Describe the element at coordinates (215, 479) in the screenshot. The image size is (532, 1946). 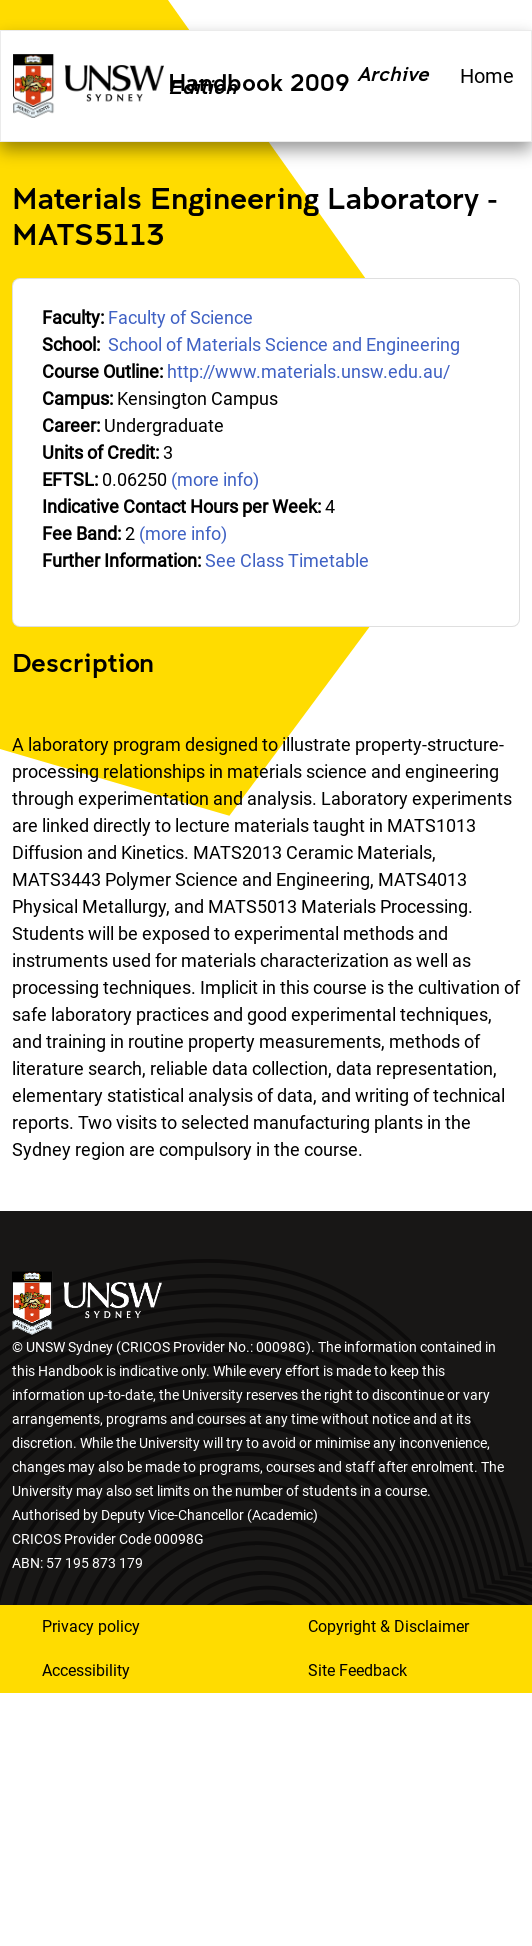
I see `(more info)` at that location.